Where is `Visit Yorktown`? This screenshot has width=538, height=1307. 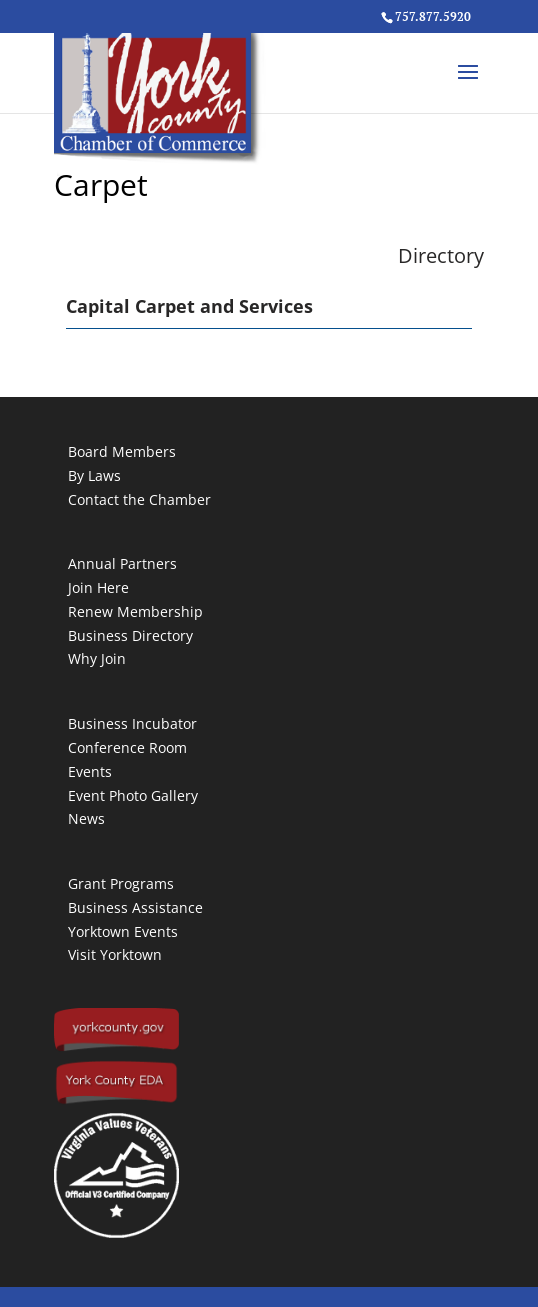
Visit Yorktown is located at coordinates (115, 954).